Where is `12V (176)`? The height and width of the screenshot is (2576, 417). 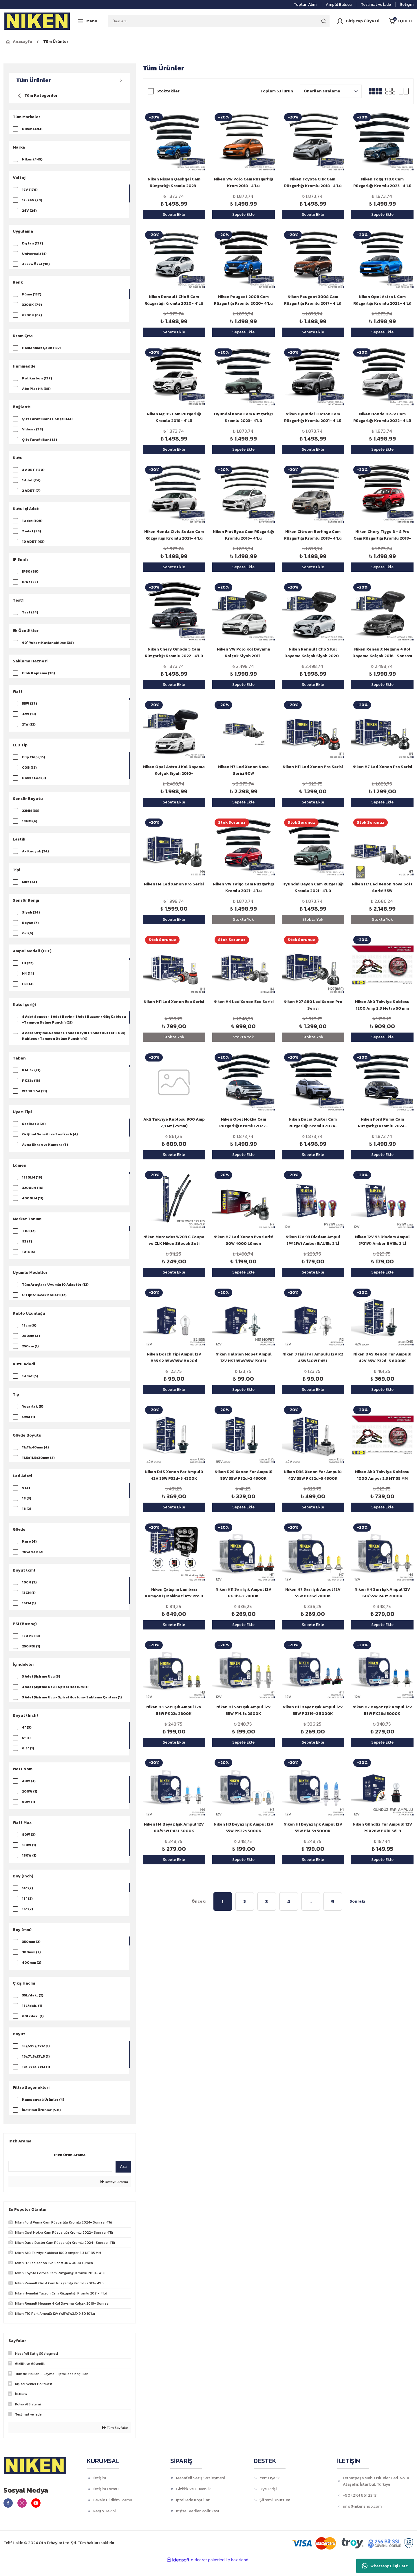 12V (176) is located at coordinates (30, 190).